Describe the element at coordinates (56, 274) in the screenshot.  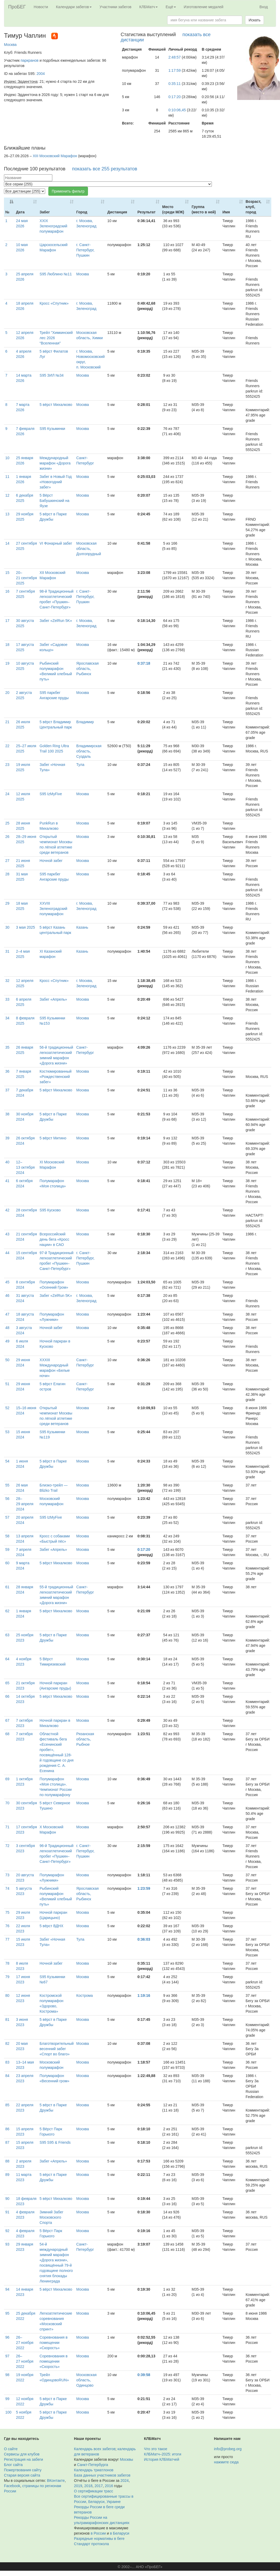
I see `S95 Люблино №11` at that location.